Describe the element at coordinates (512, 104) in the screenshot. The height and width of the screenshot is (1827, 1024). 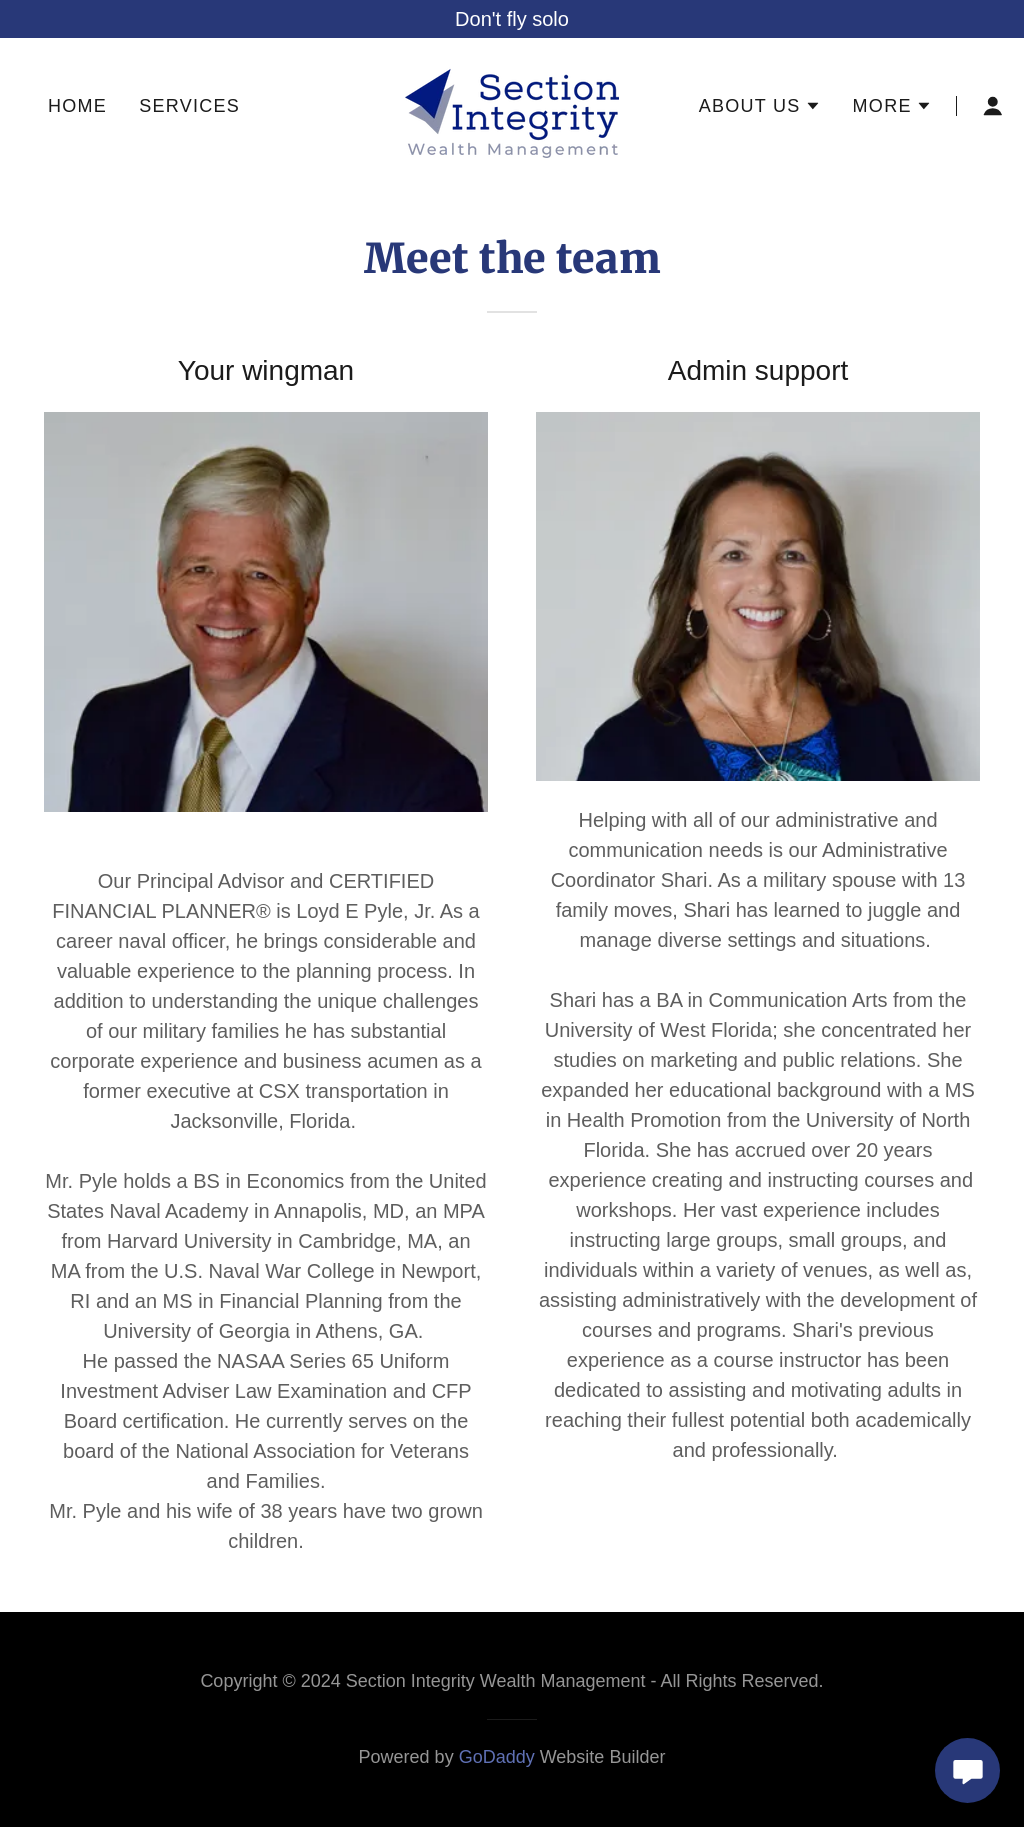
I see `[link]` at that location.